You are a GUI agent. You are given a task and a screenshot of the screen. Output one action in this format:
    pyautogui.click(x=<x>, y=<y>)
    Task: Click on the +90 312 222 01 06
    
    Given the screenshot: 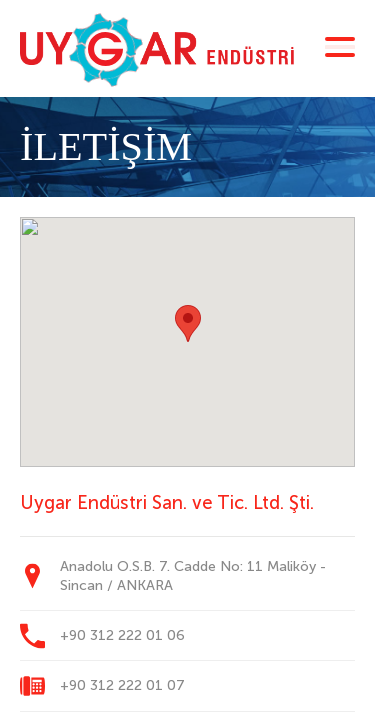 What is the action you would take?
    pyautogui.click(x=122, y=635)
    